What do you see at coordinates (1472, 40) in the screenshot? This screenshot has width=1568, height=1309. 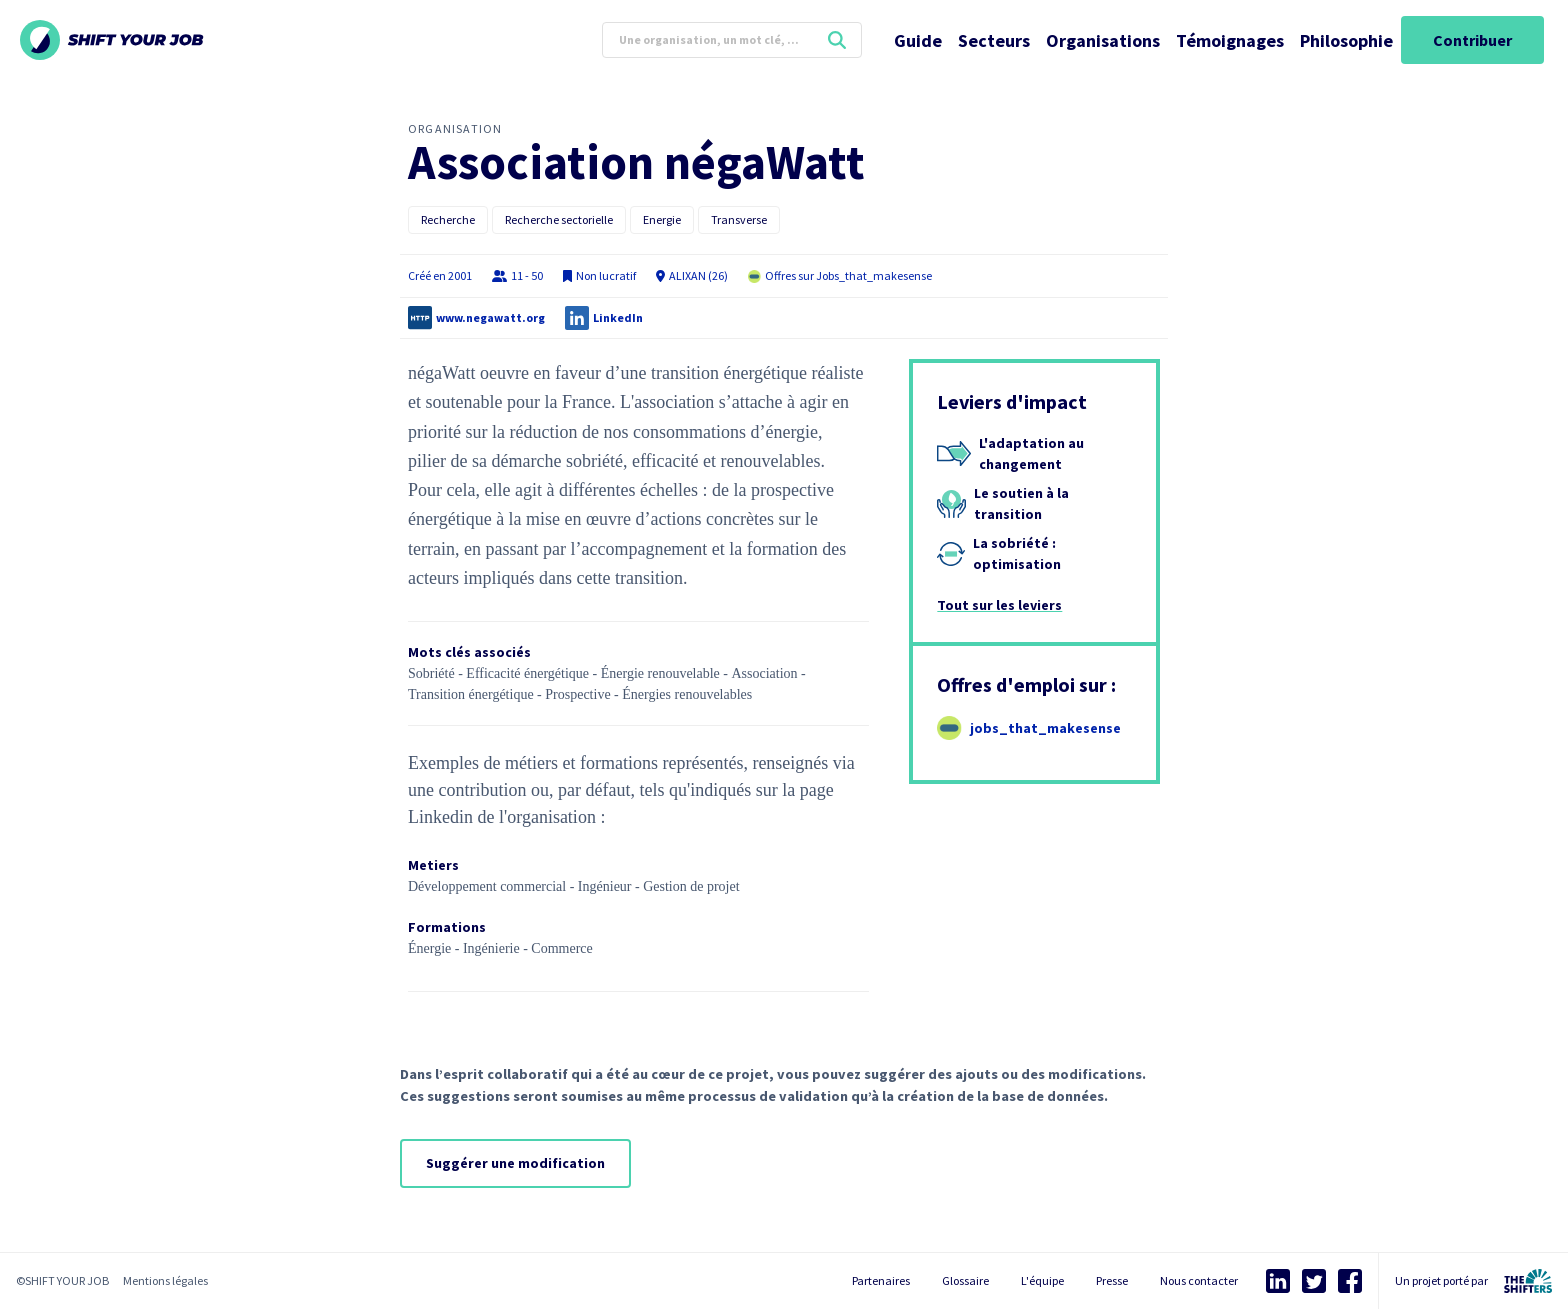 I see `Contribuer` at bounding box center [1472, 40].